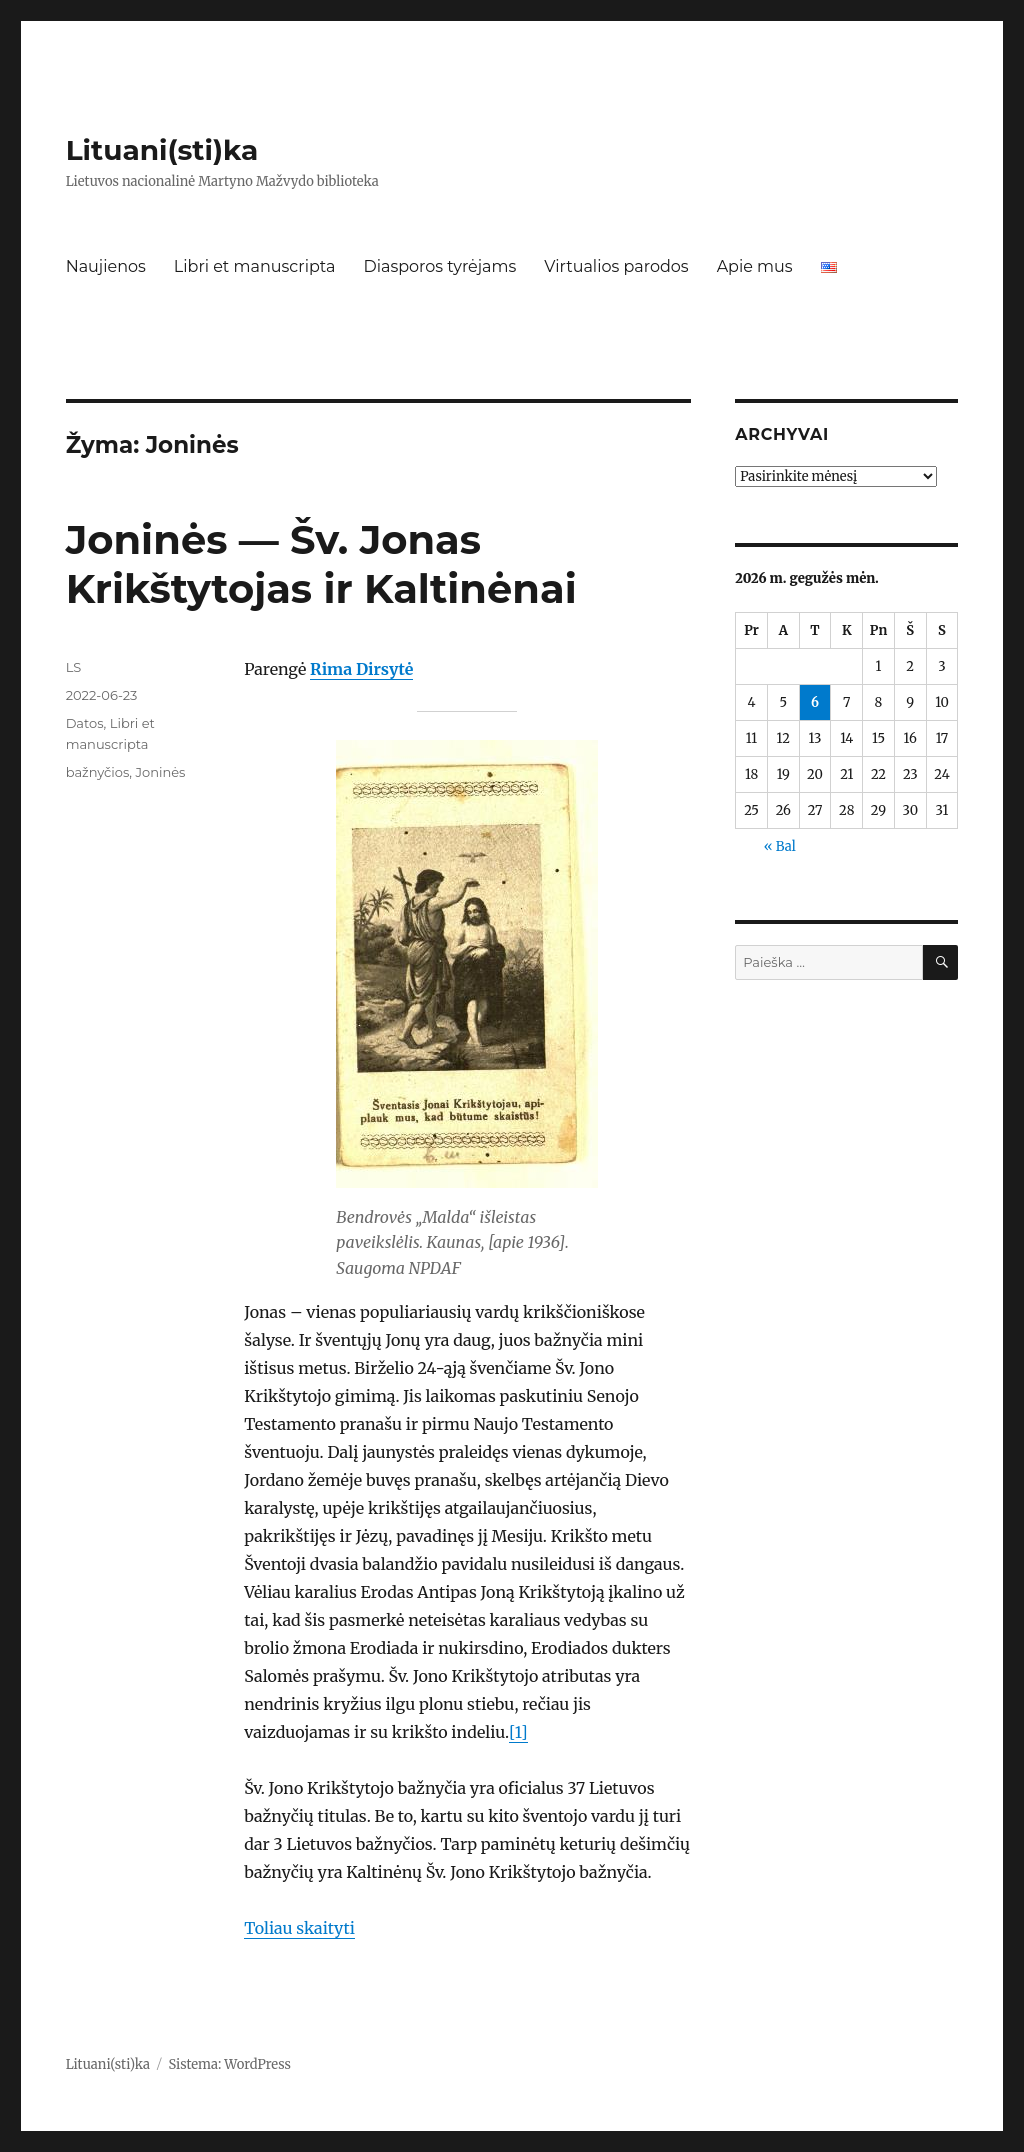 The width and height of the screenshot is (1024, 2152). What do you see at coordinates (106, 266) in the screenshot?
I see `Naujienos` at bounding box center [106, 266].